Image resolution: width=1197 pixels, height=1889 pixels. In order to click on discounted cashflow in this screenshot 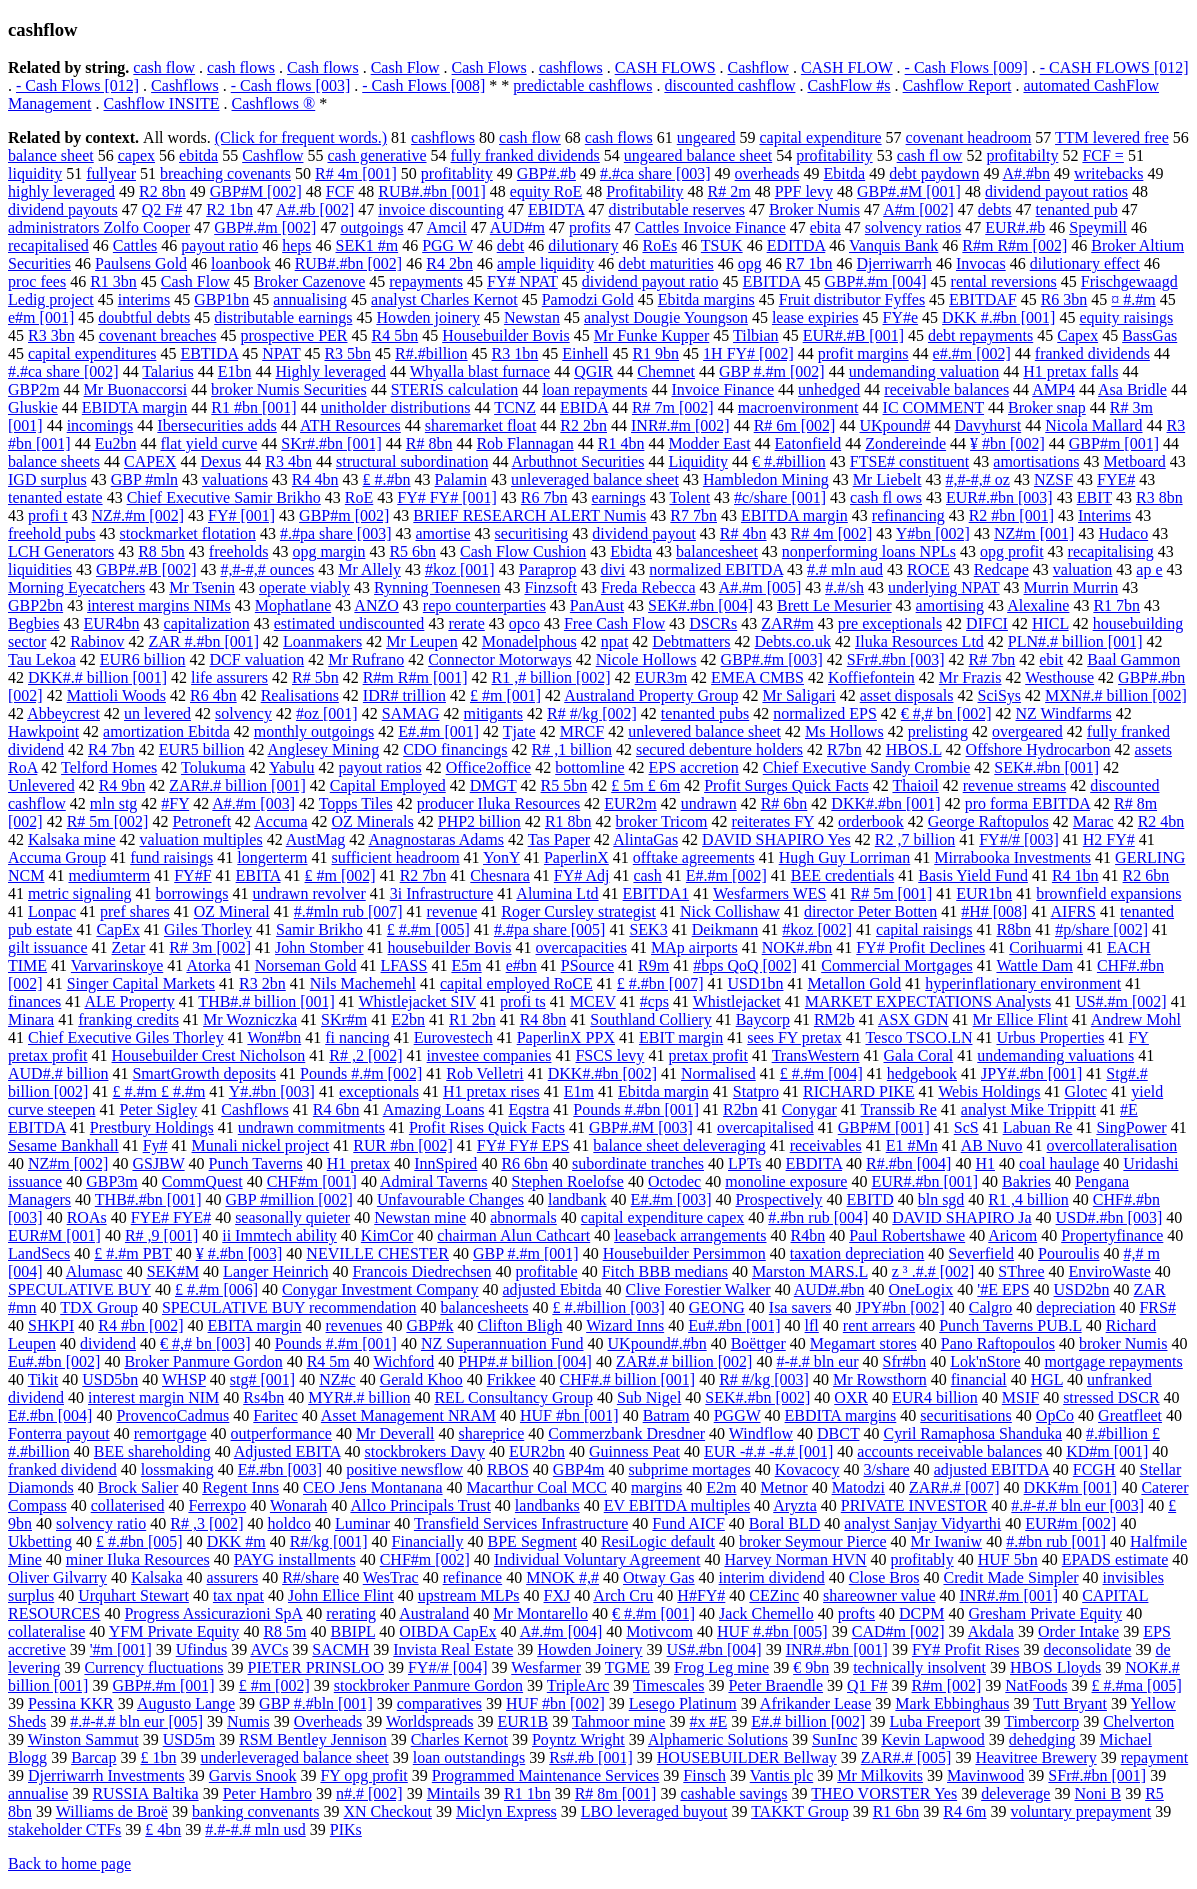, I will do `click(729, 85)`.